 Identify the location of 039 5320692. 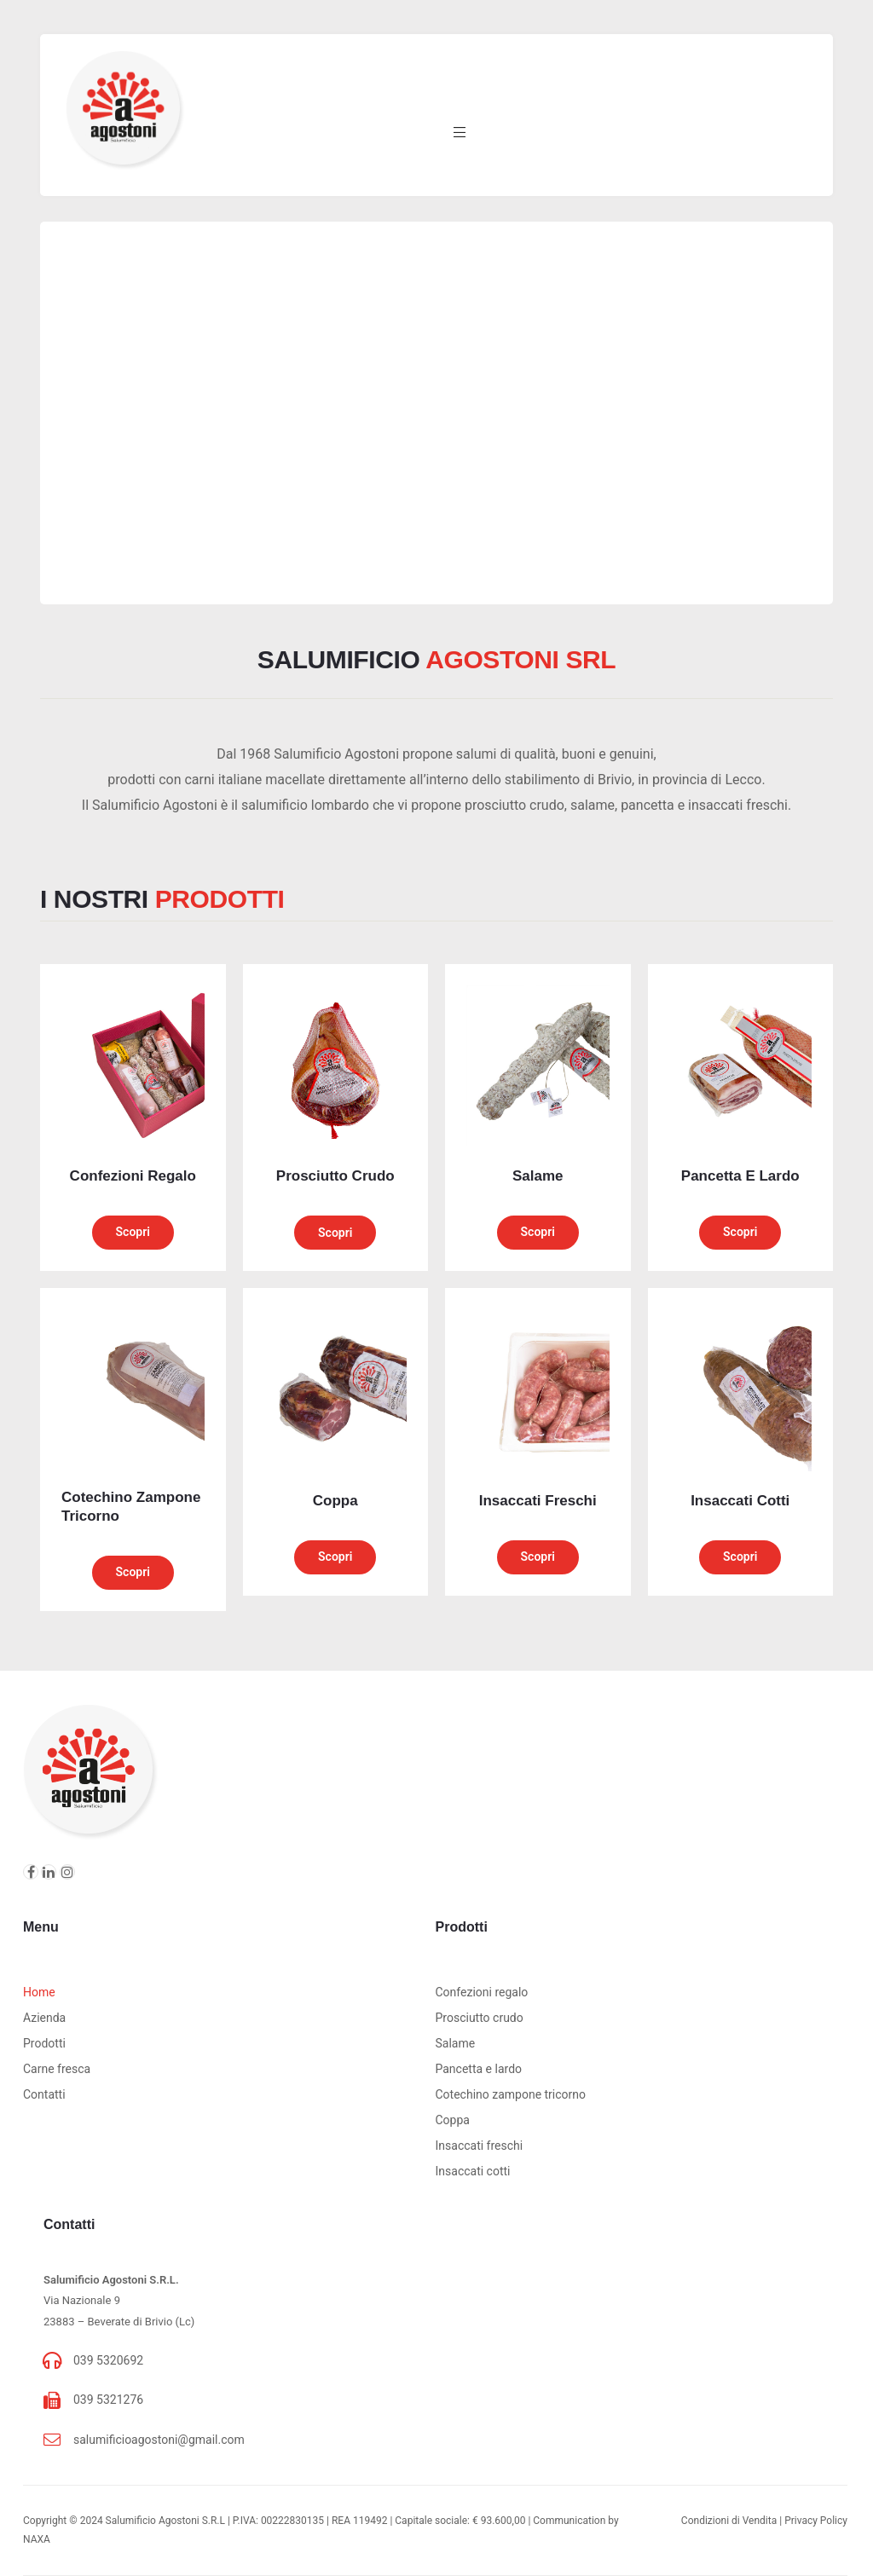
(108, 2360).